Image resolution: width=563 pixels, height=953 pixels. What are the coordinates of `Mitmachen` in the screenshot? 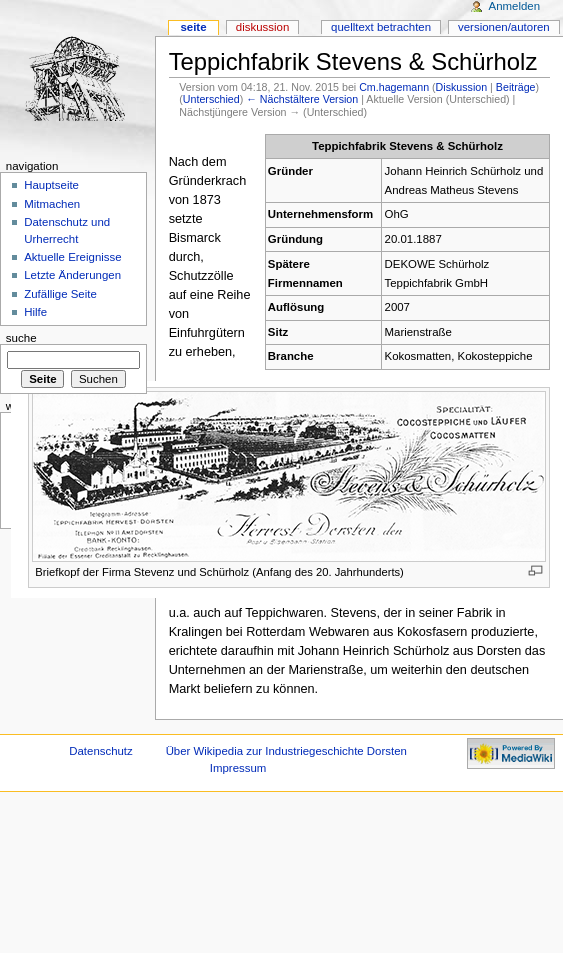 It's located at (52, 204).